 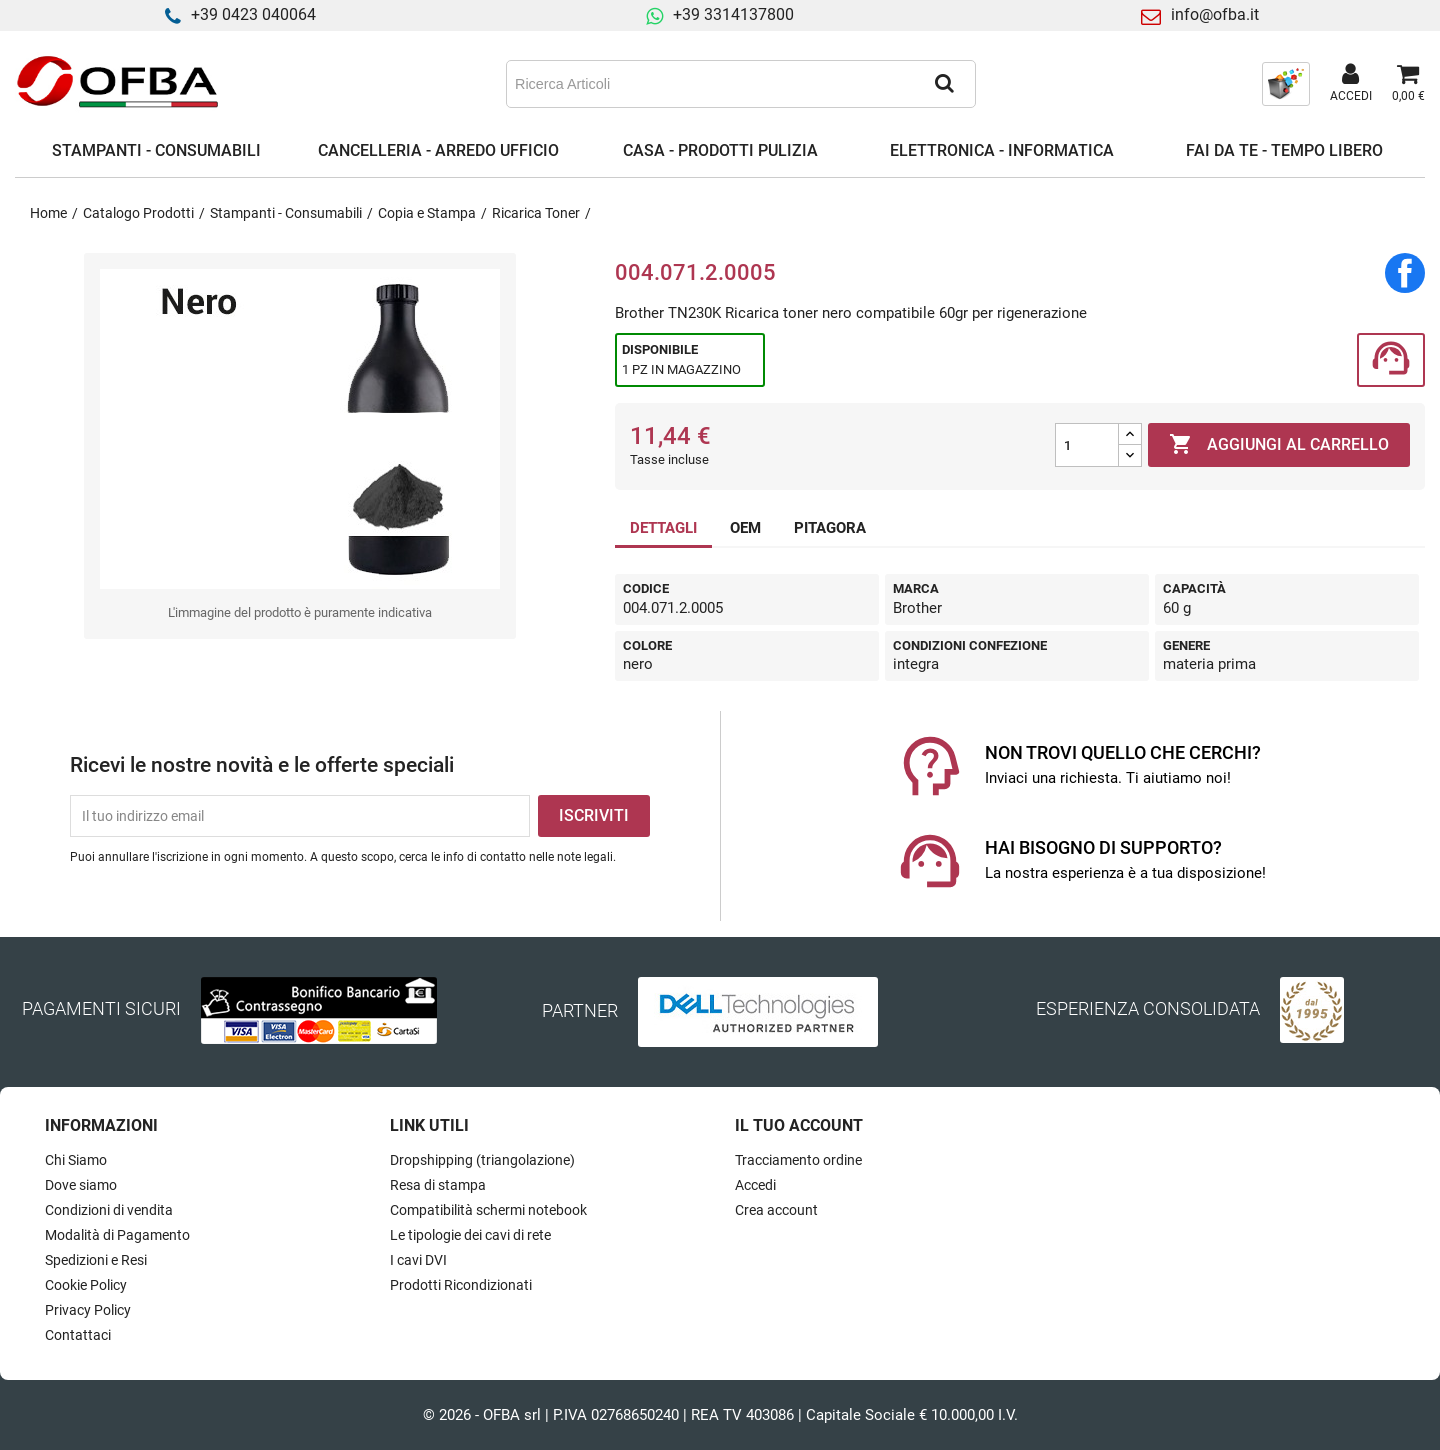 What do you see at coordinates (733, 14) in the screenshot?
I see `+39 3314137800` at bounding box center [733, 14].